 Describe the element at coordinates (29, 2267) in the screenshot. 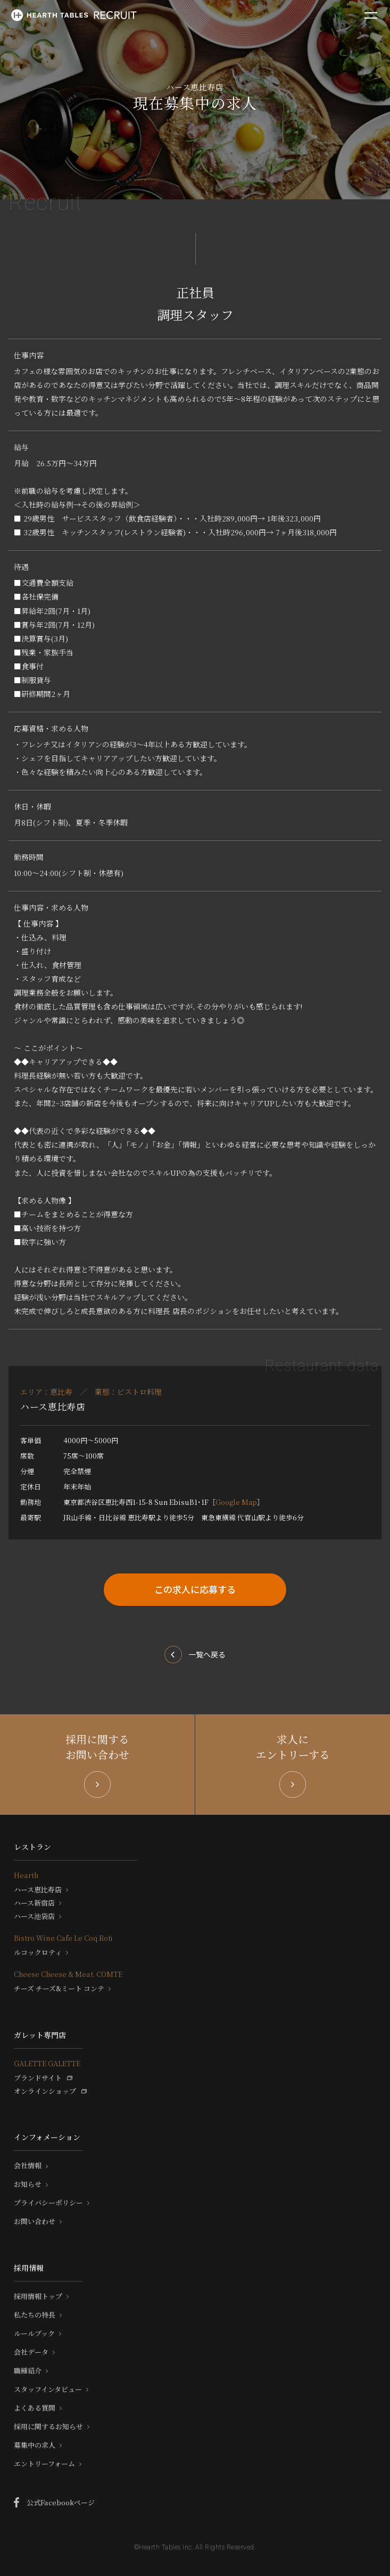

I see `採用情報` at that location.